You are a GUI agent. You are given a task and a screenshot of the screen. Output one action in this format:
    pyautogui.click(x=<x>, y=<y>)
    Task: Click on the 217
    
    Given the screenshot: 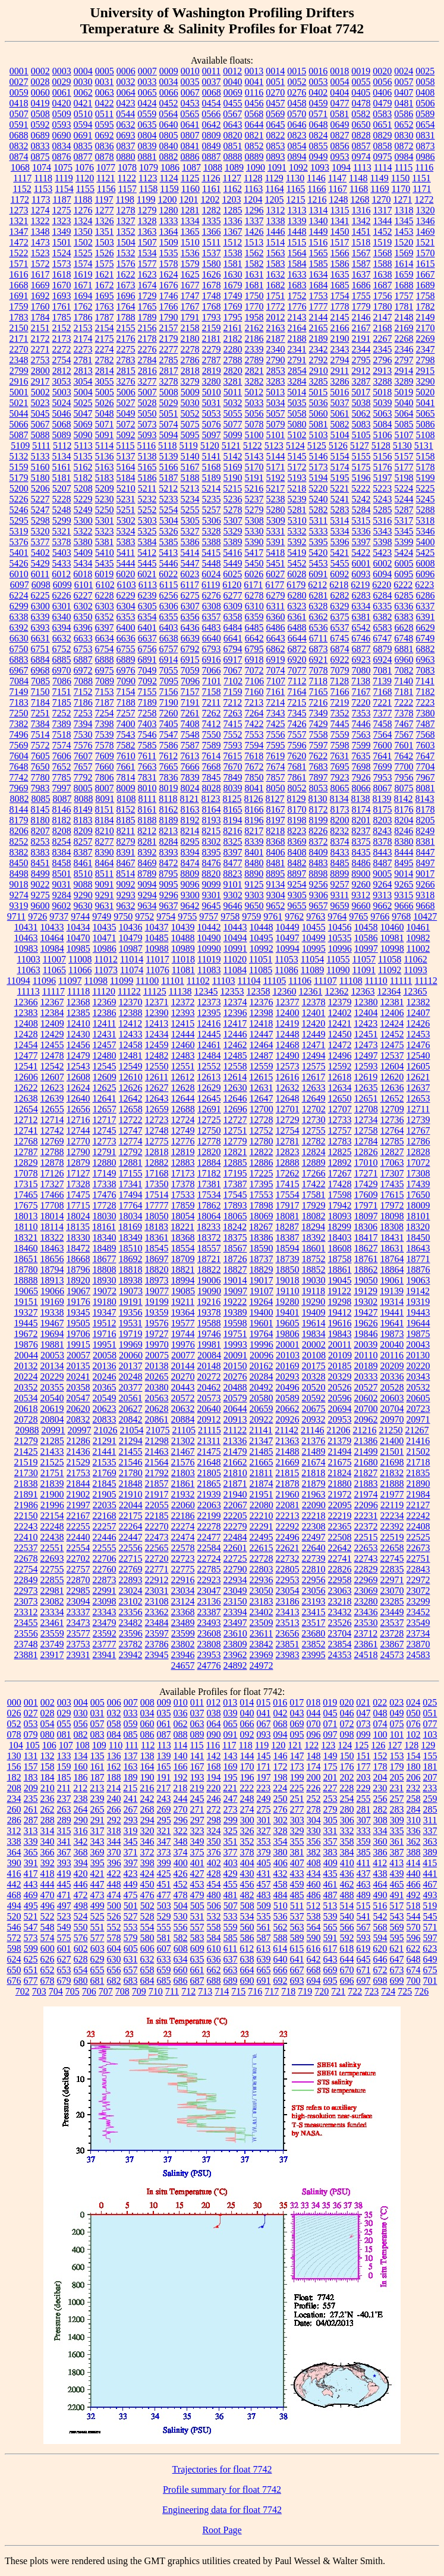 What is the action you would take?
    pyautogui.click(x=163, y=1788)
    